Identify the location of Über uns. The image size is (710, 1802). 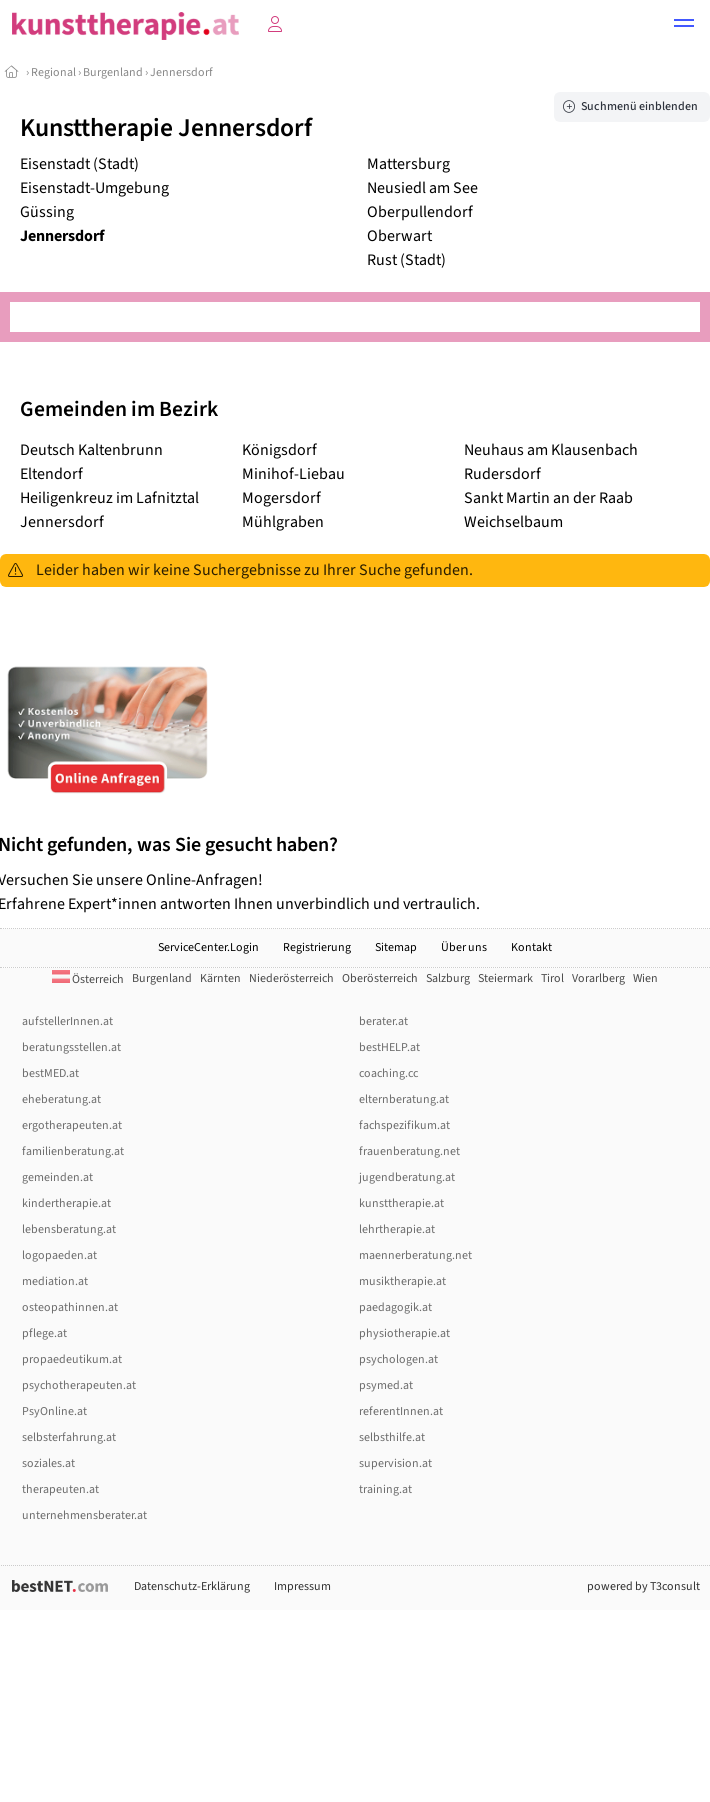
(464, 947).